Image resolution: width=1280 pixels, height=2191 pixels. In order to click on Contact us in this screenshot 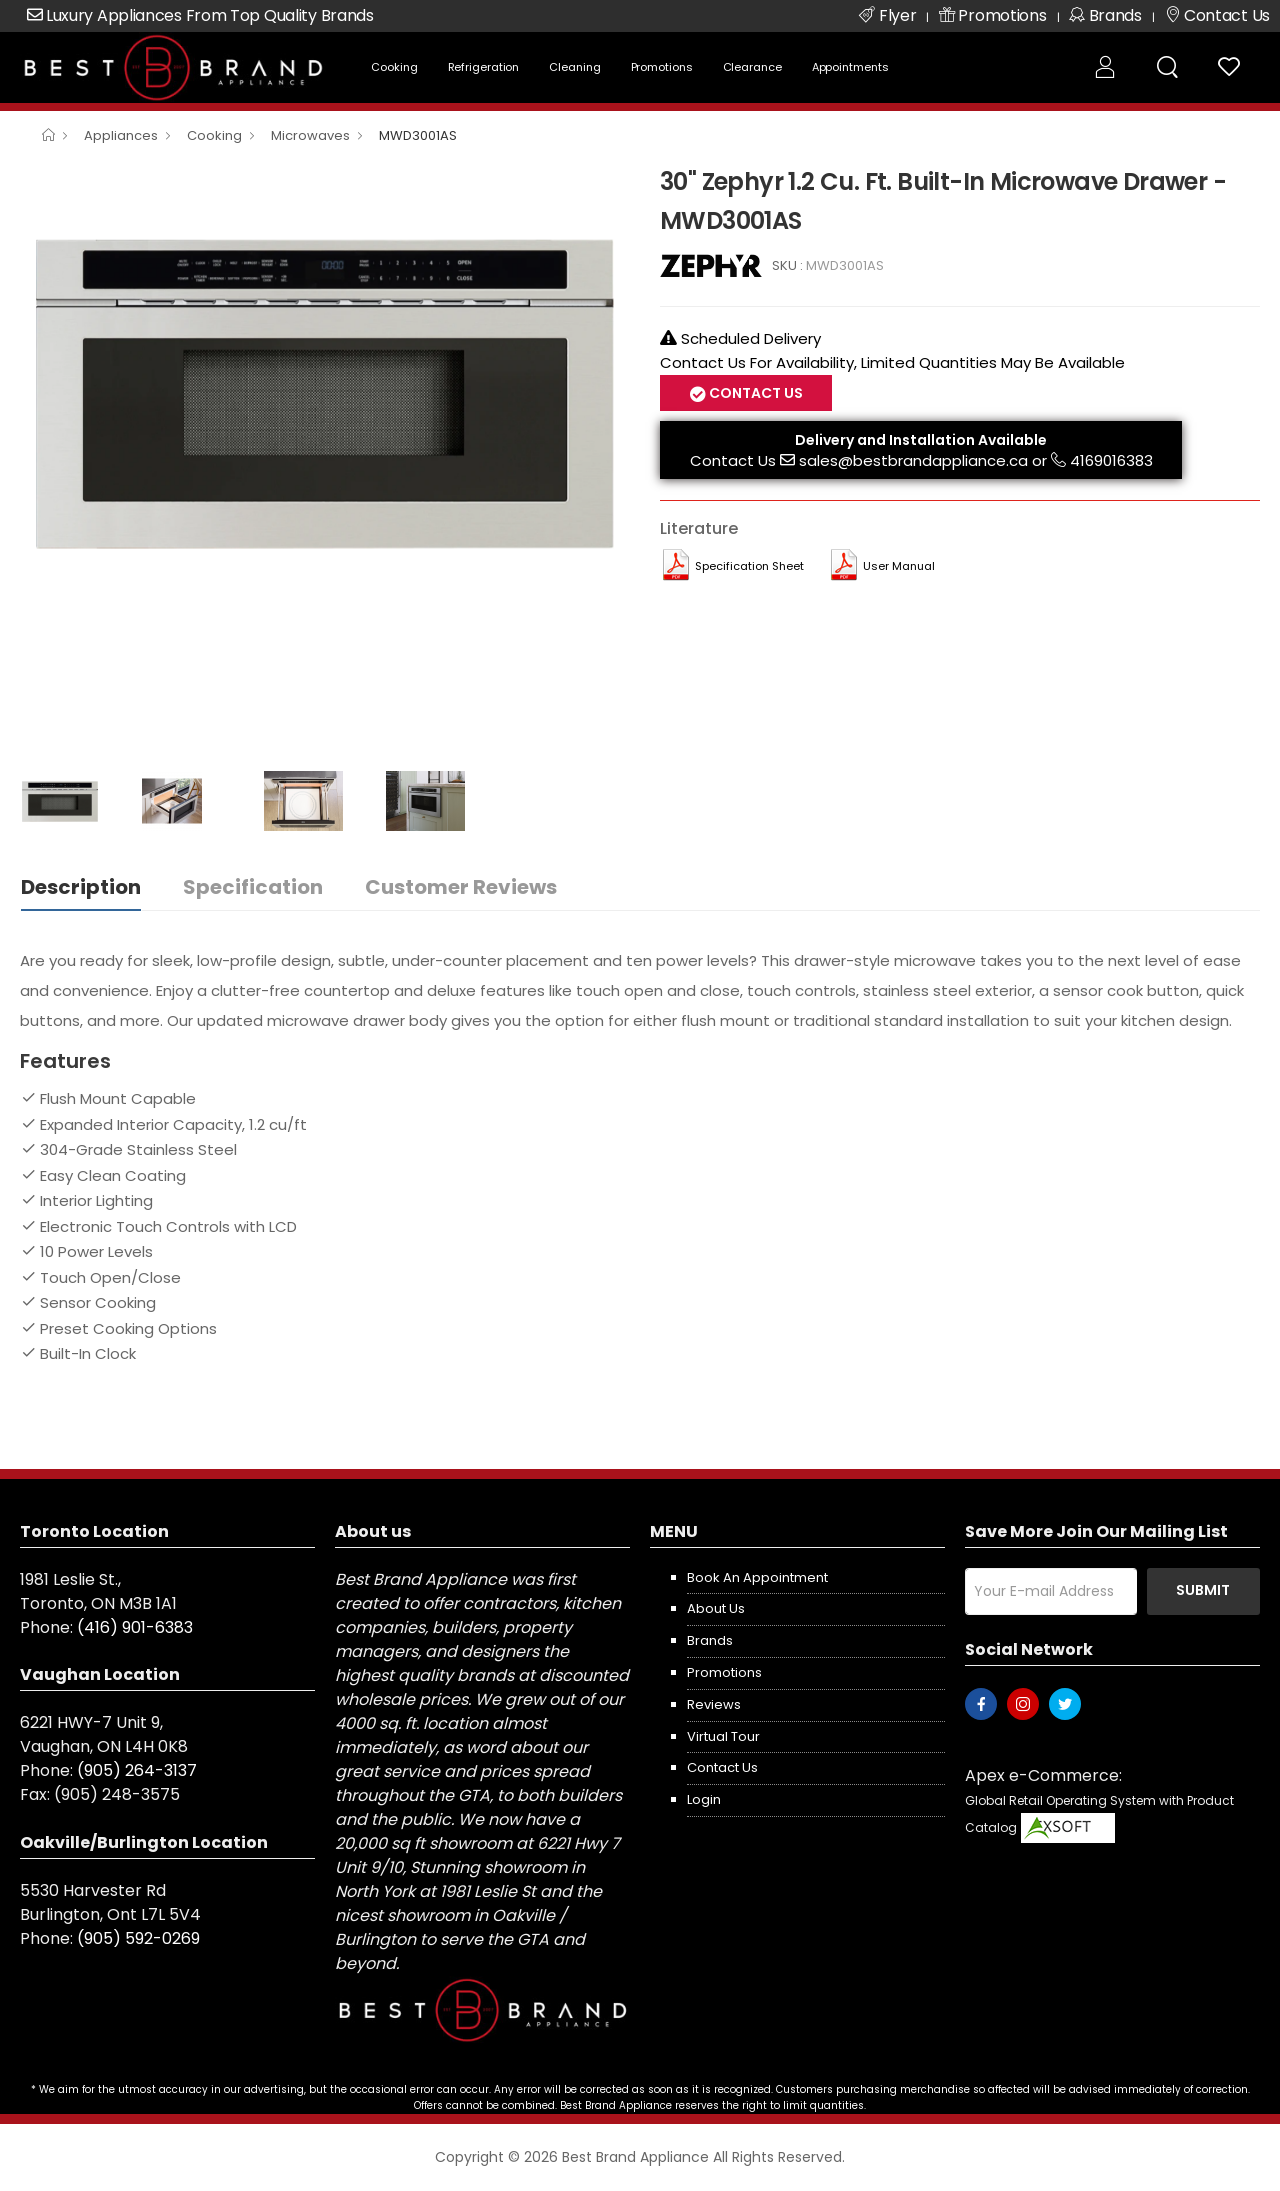, I will do `click(722, 1767)`.